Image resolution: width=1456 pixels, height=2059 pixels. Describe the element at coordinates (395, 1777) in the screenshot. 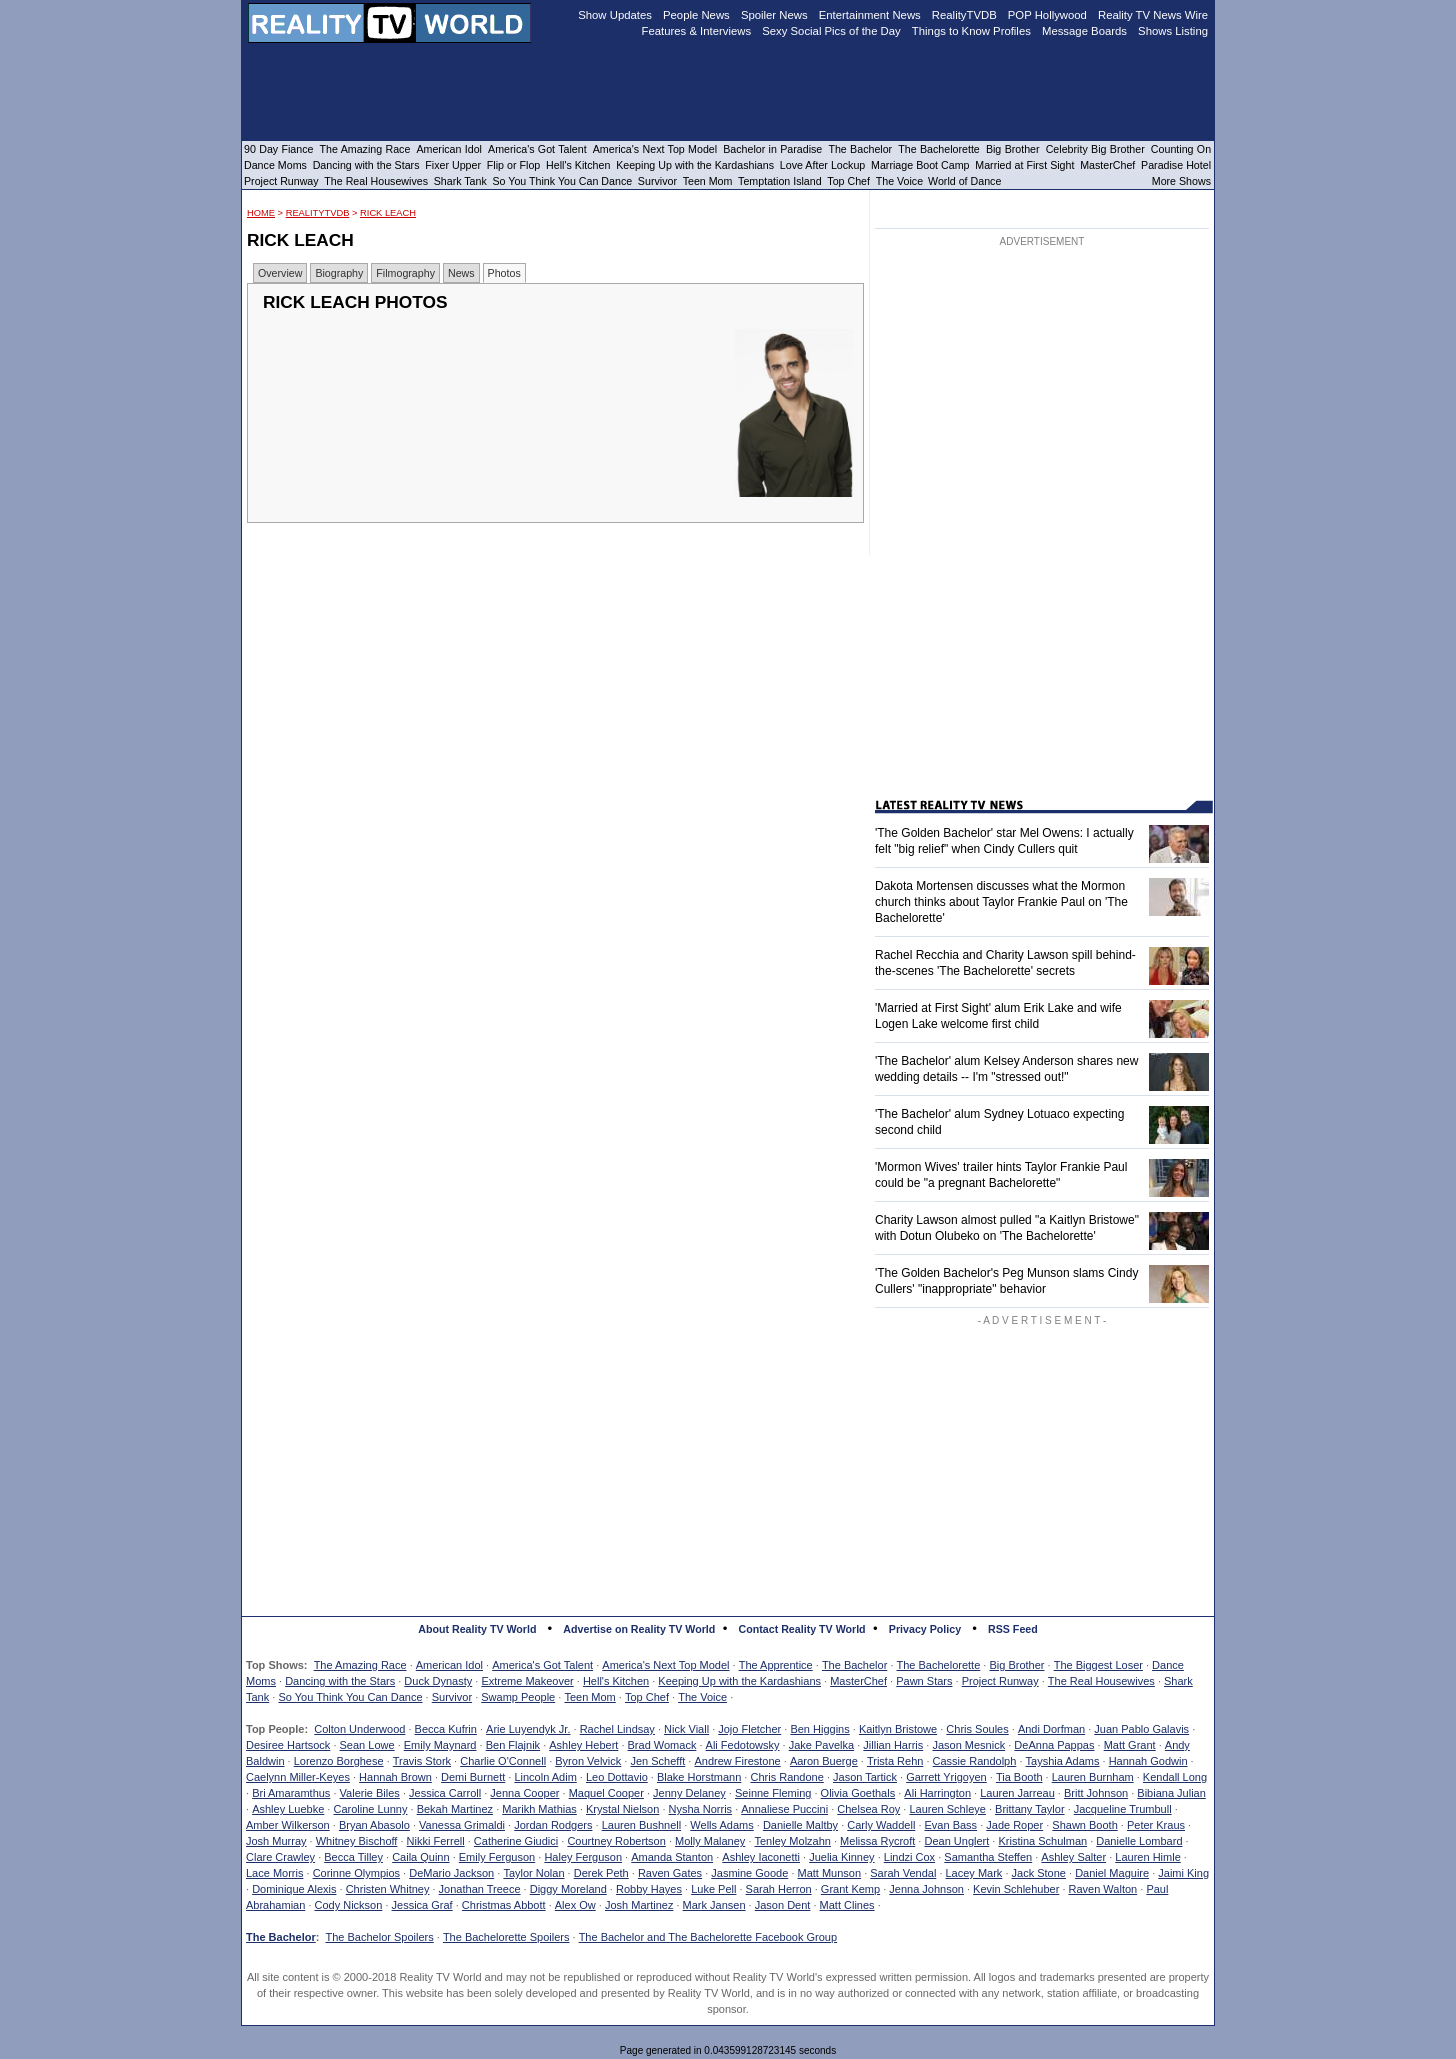

I see `Hannah Brown` at that location.